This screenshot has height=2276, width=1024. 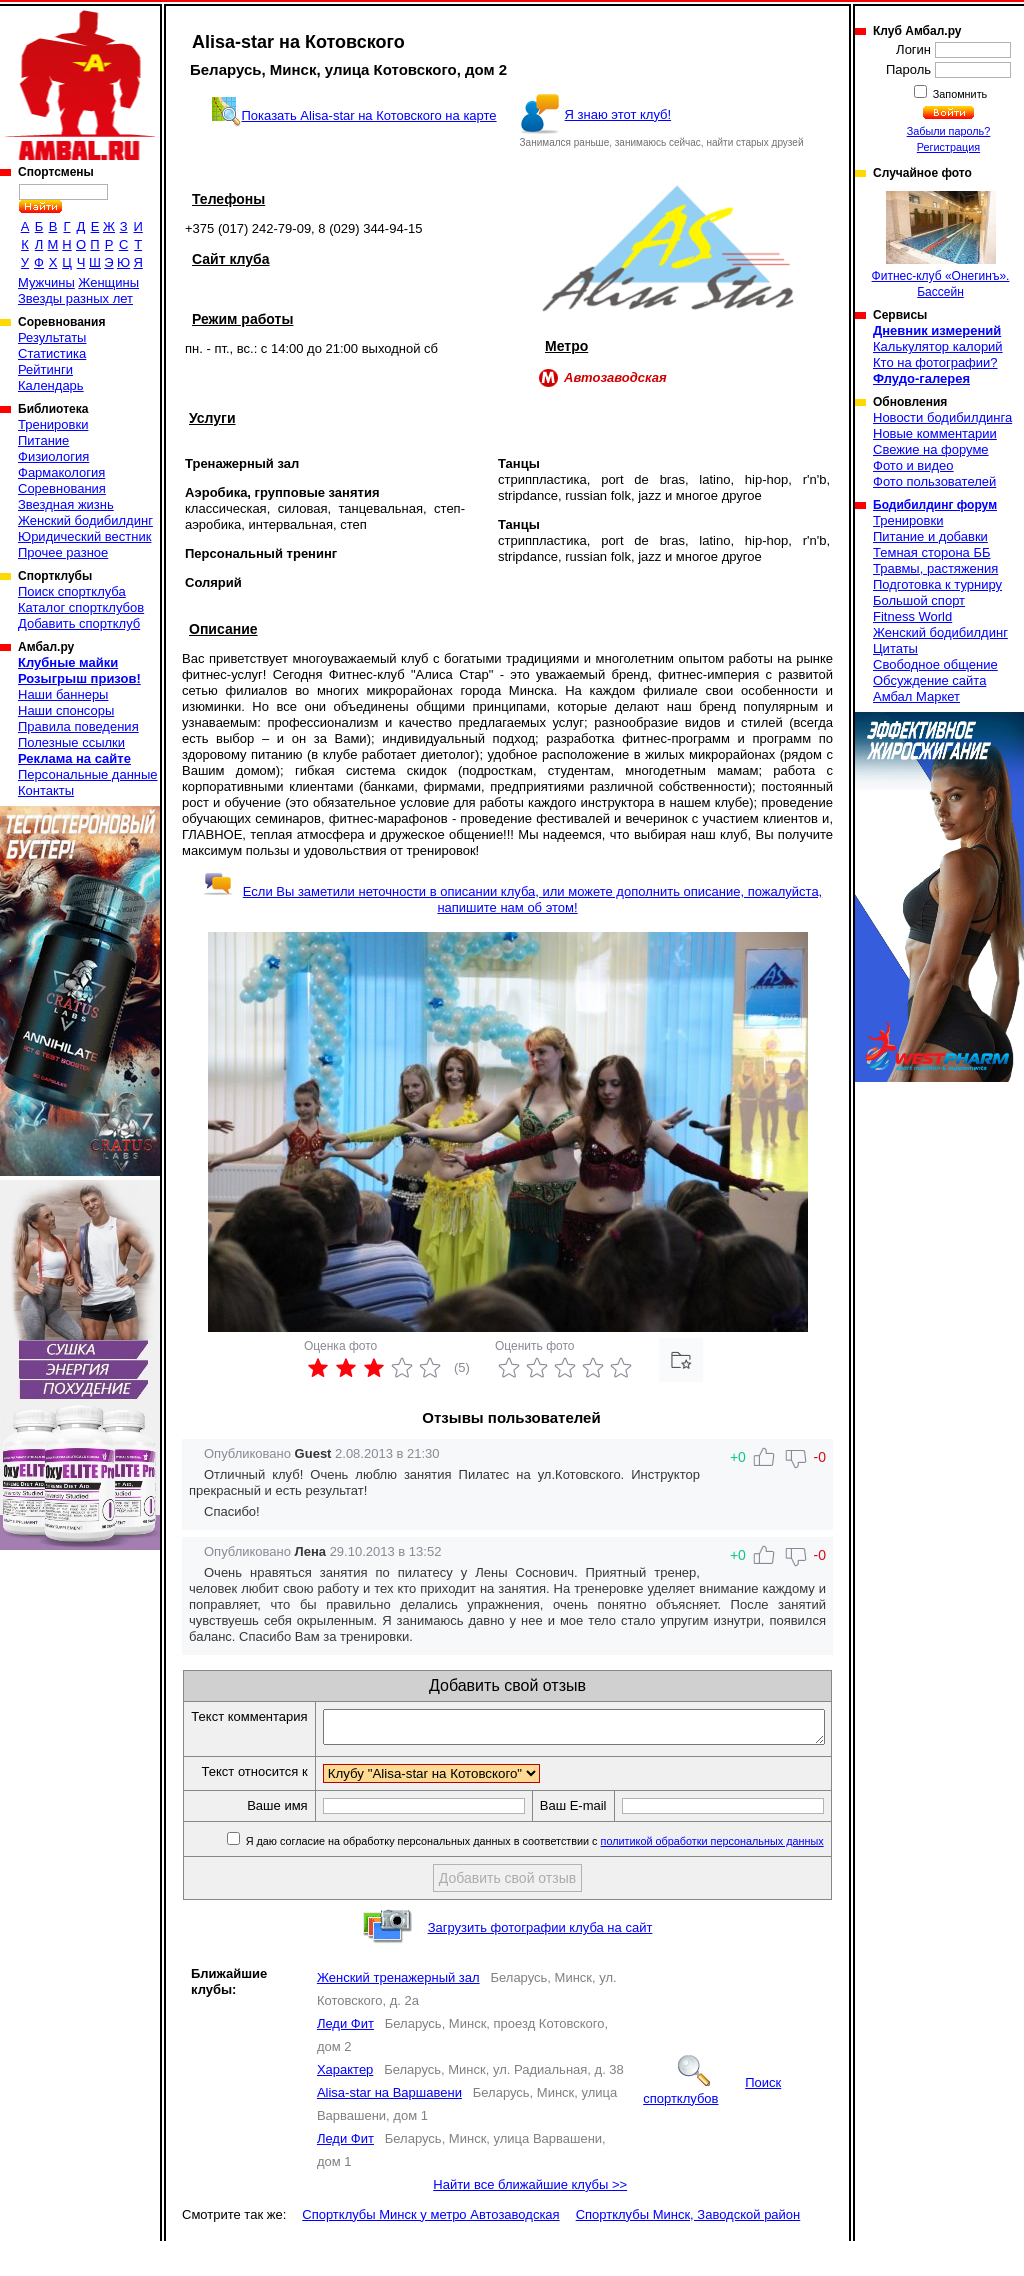 I want to click on Фармакология, so click(x=61, y=472).